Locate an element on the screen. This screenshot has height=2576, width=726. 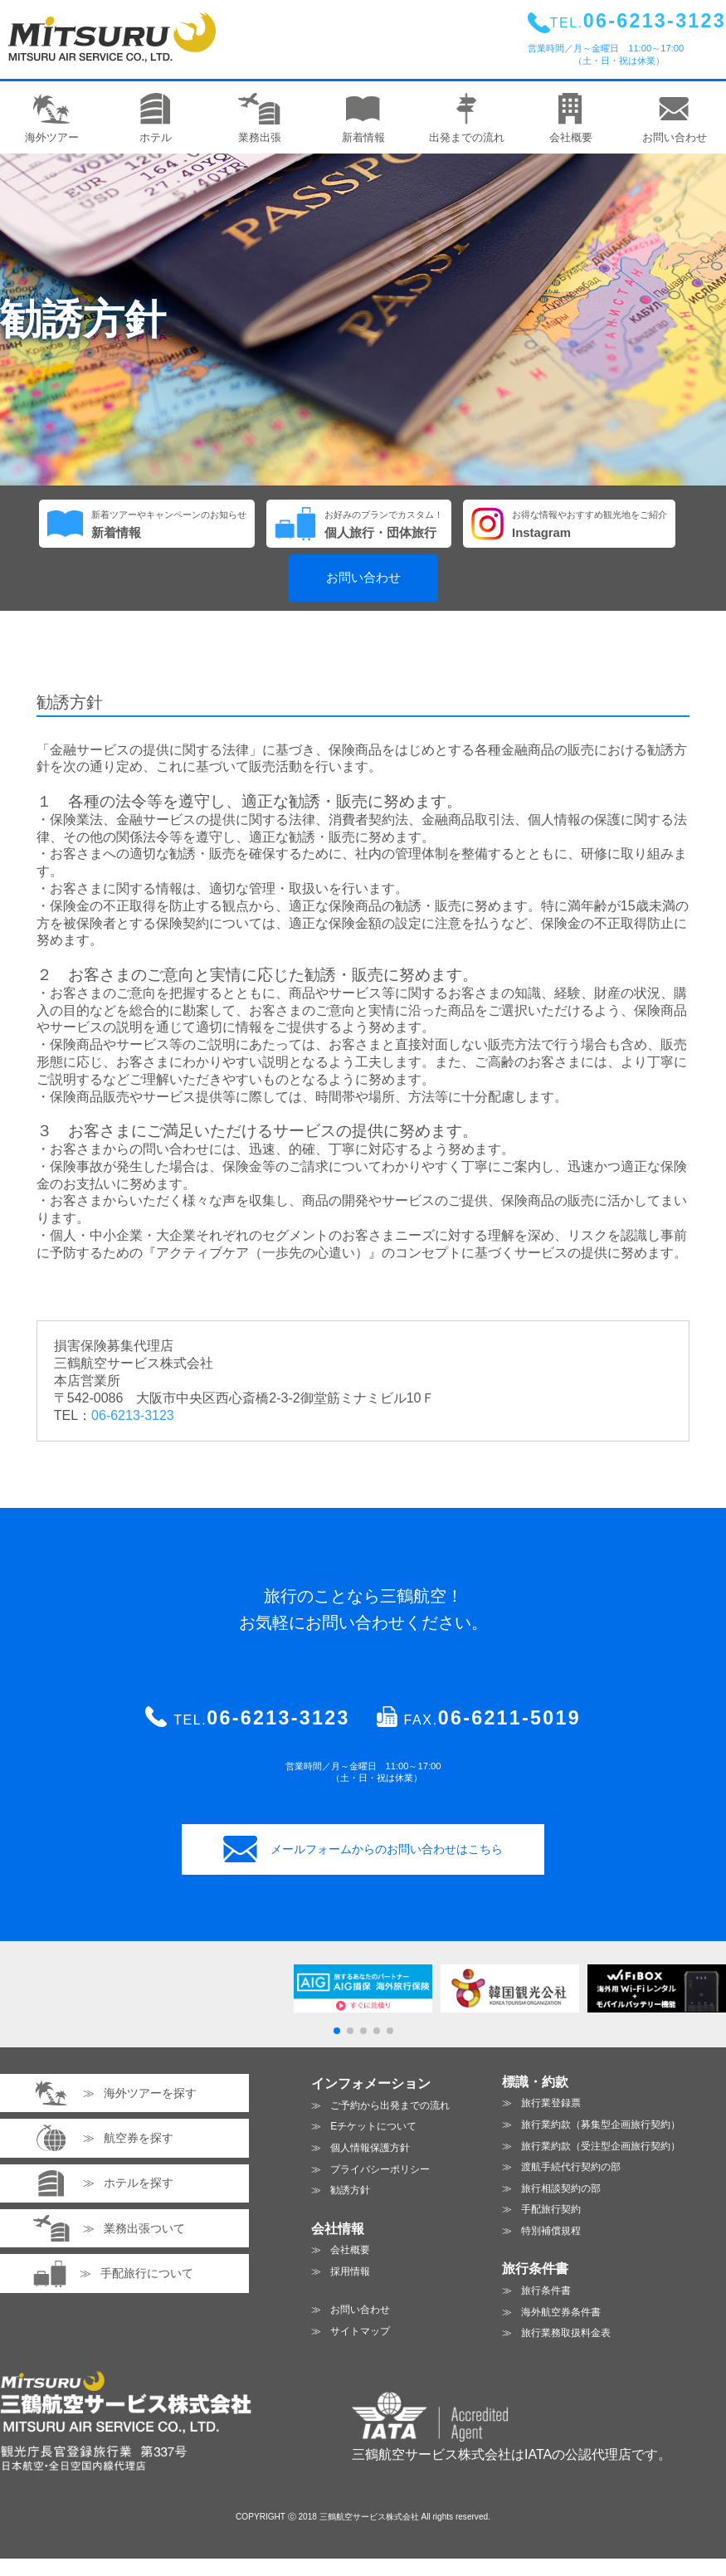
Eチケットについて is located at coordinates (373, 2126).